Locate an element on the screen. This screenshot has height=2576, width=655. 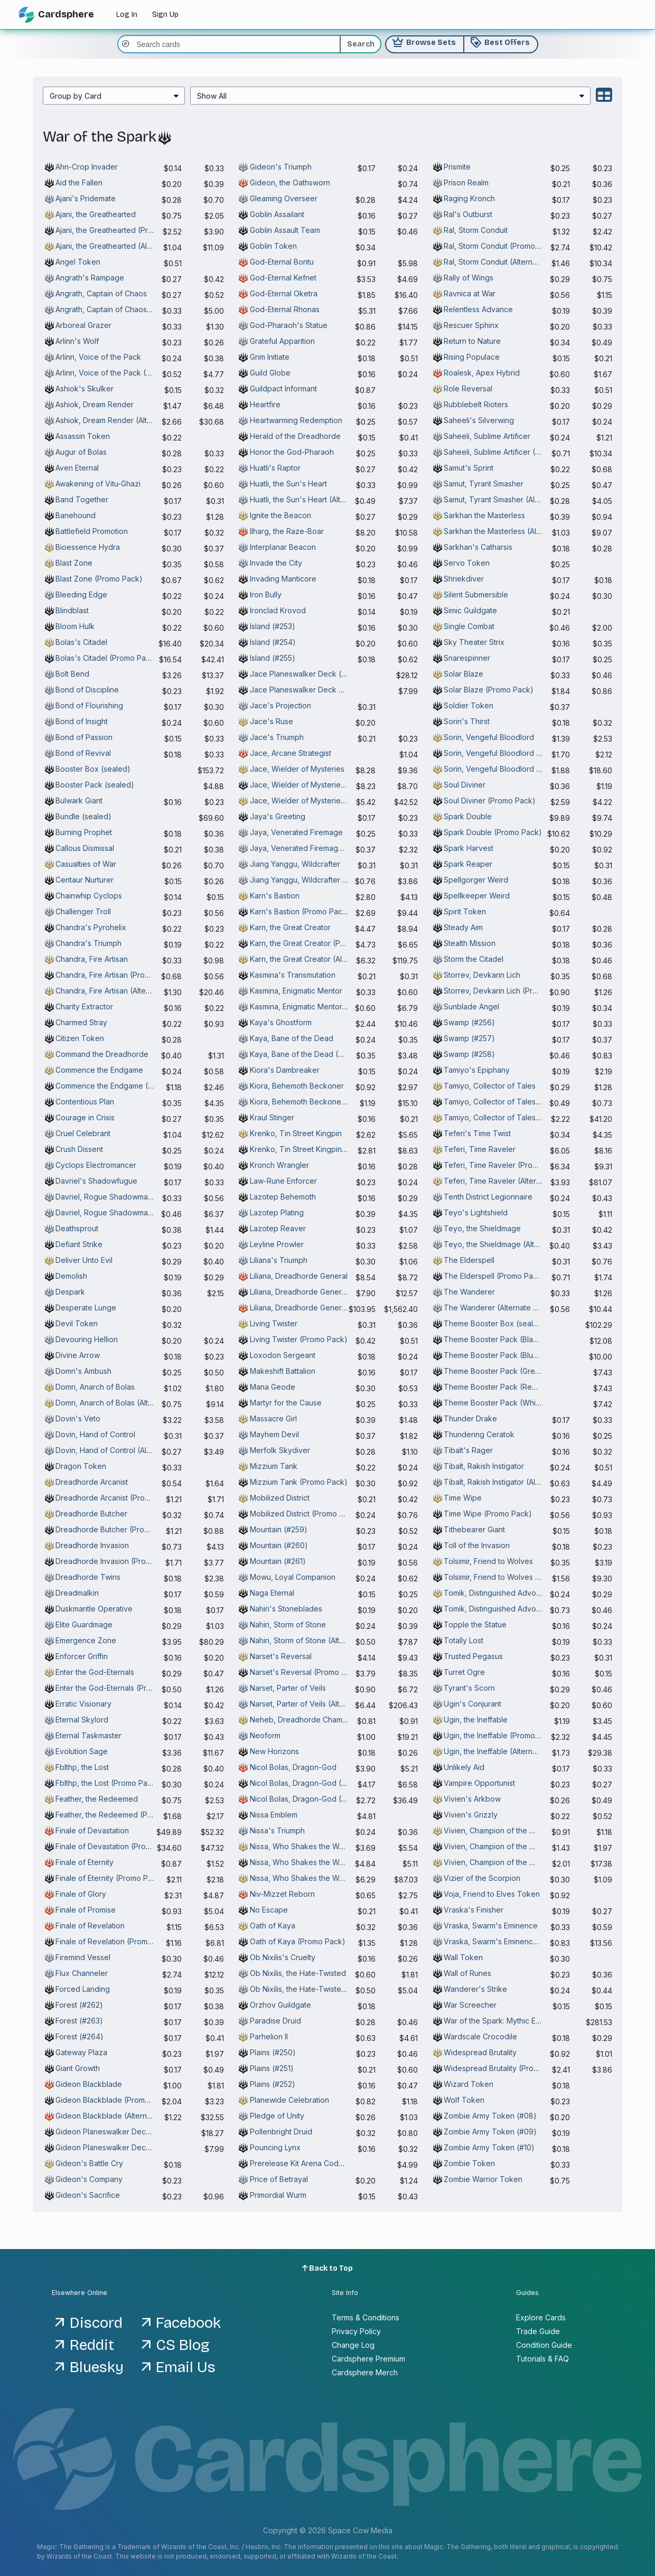
Mayhem Devil is located at coordinates (274, 1434).